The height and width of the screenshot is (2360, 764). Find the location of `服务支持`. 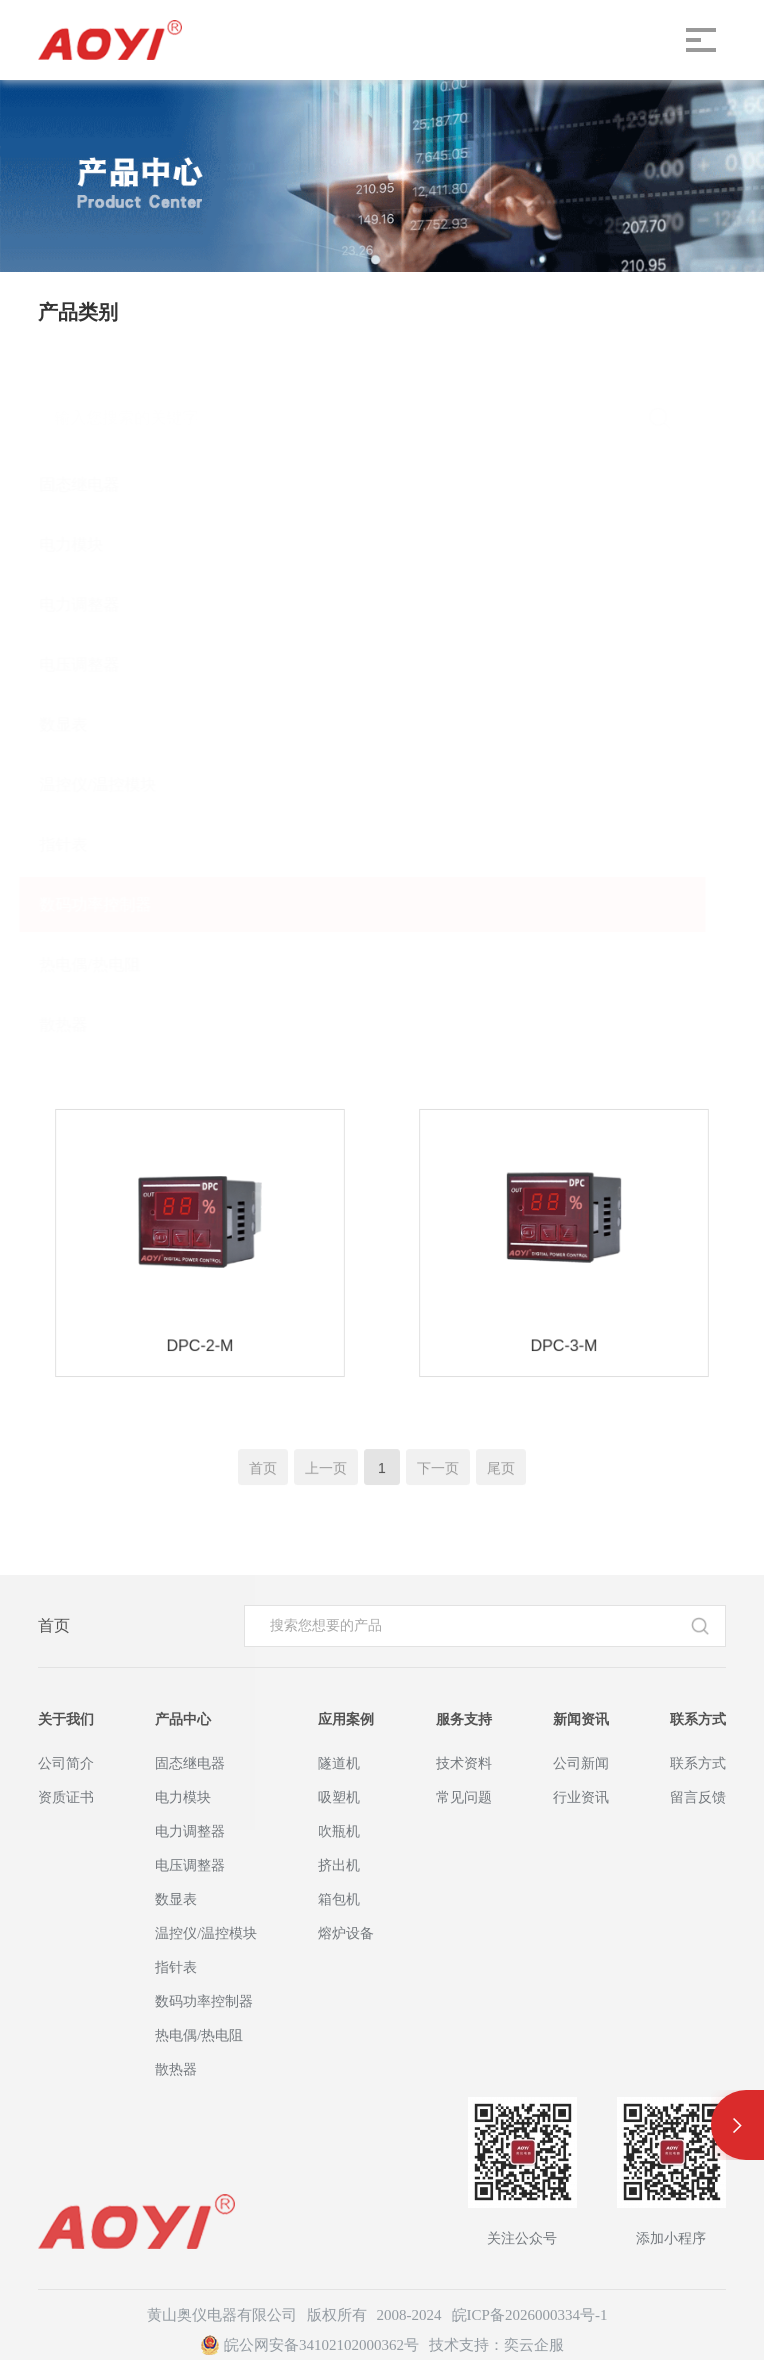

服务支持 is located at coordinates (464, 1719).